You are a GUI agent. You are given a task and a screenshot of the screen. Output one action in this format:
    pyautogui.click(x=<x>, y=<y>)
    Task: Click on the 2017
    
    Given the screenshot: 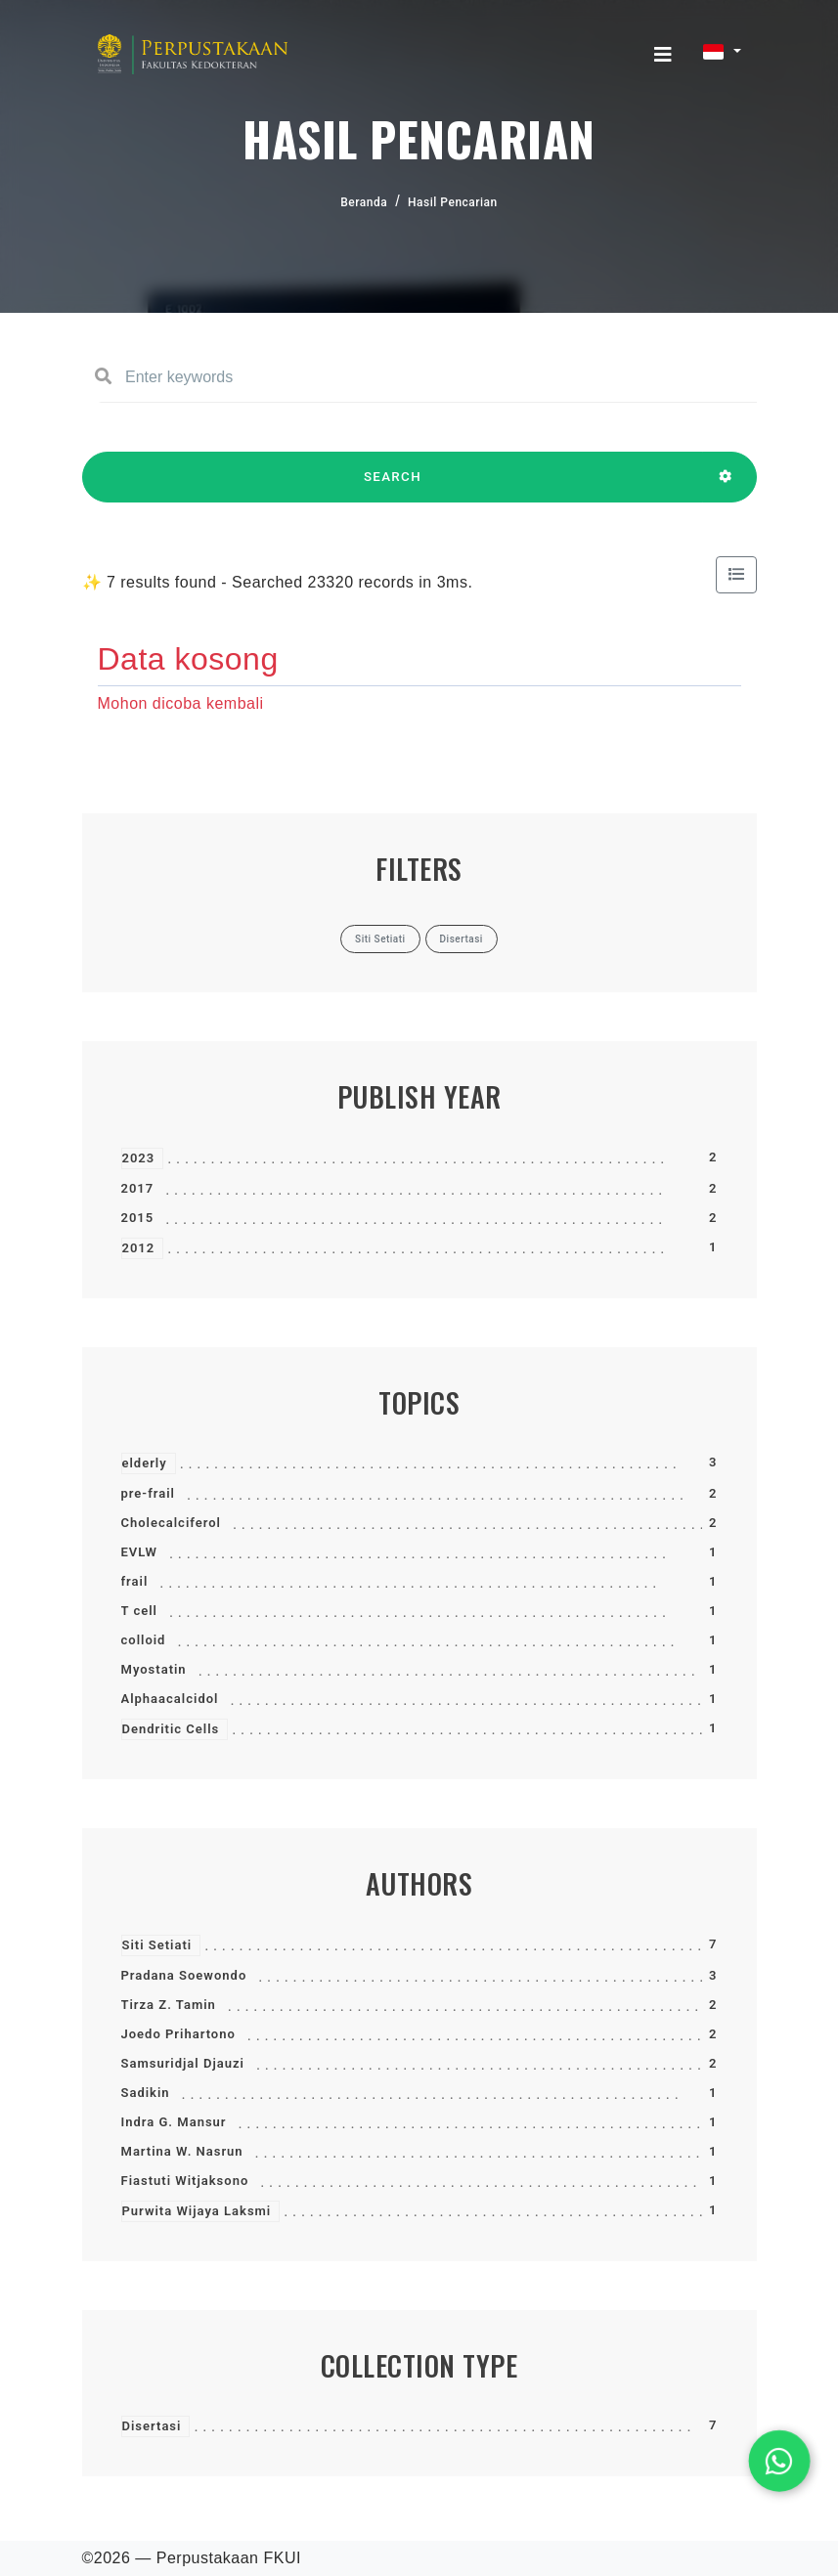 What is the action you would take?
    pyautogui.click(x=137, y=1188)
    